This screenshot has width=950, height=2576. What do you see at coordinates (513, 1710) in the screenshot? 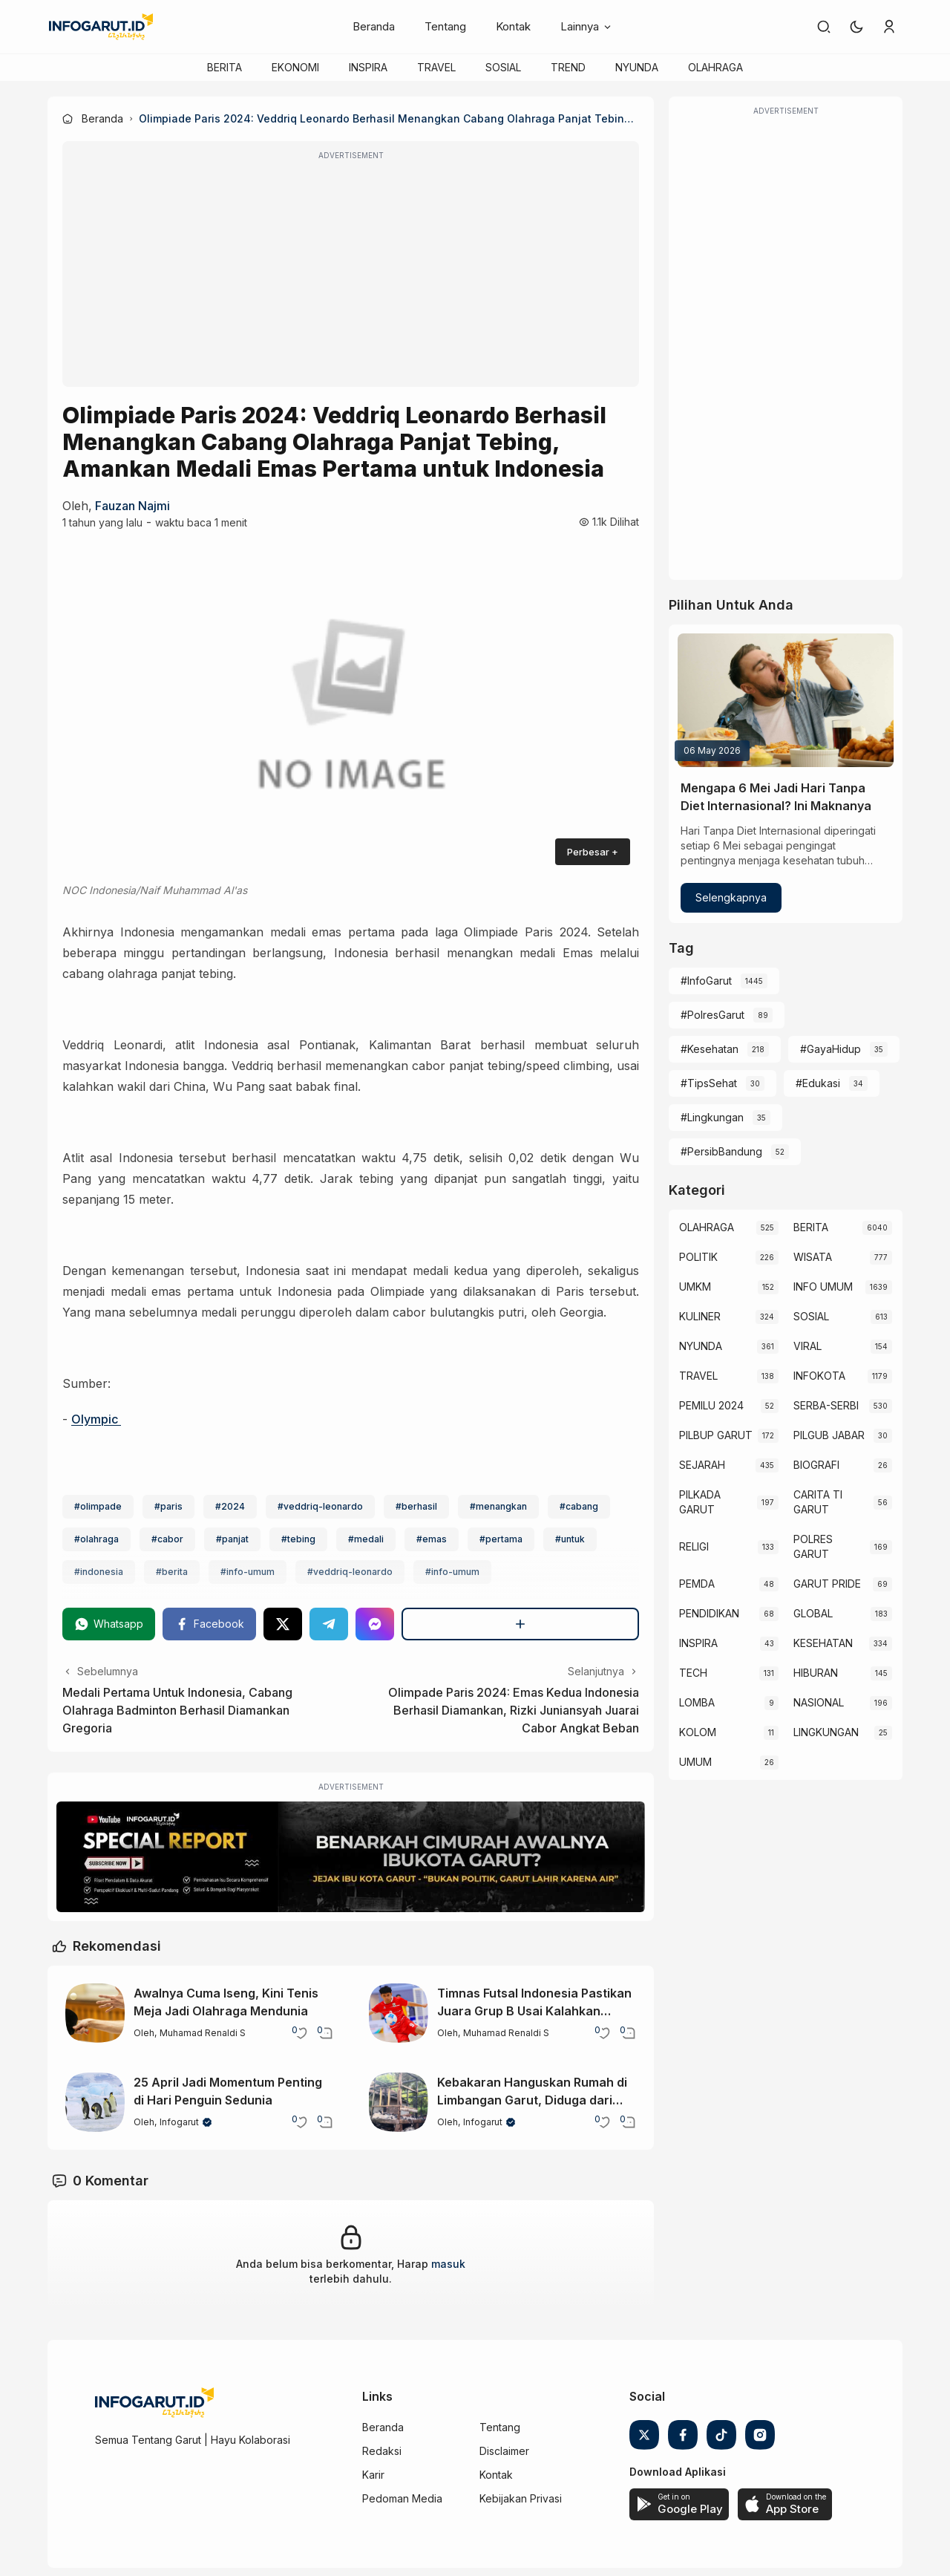
I see `Olimpade Paris 2024: Emas Kedua Indonesia Berhasil Diamankan, Rizki Juniansyah Juarai Cabor Angkat Beban` at bounding box center [513, 1710].